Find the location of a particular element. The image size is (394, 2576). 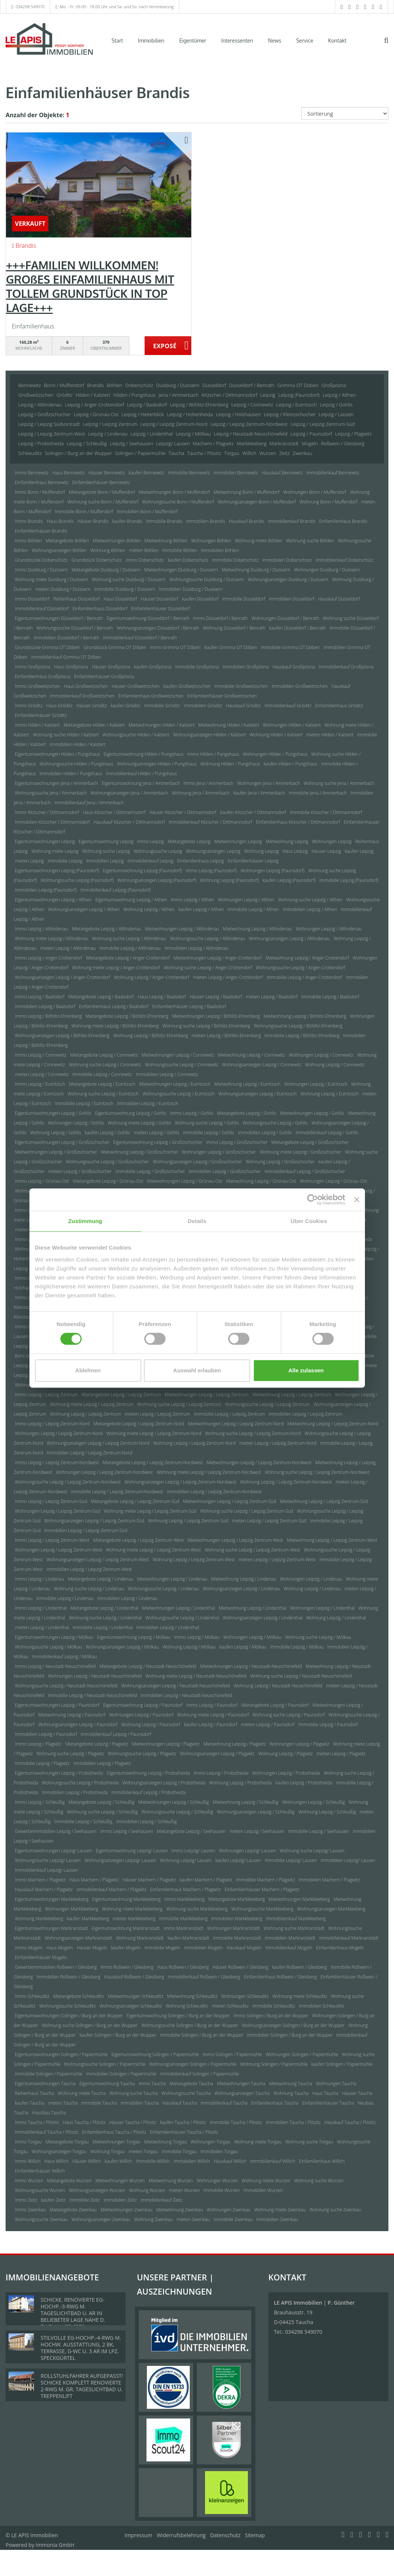

[Banner schließen] is located at coordinates (356, 1199).